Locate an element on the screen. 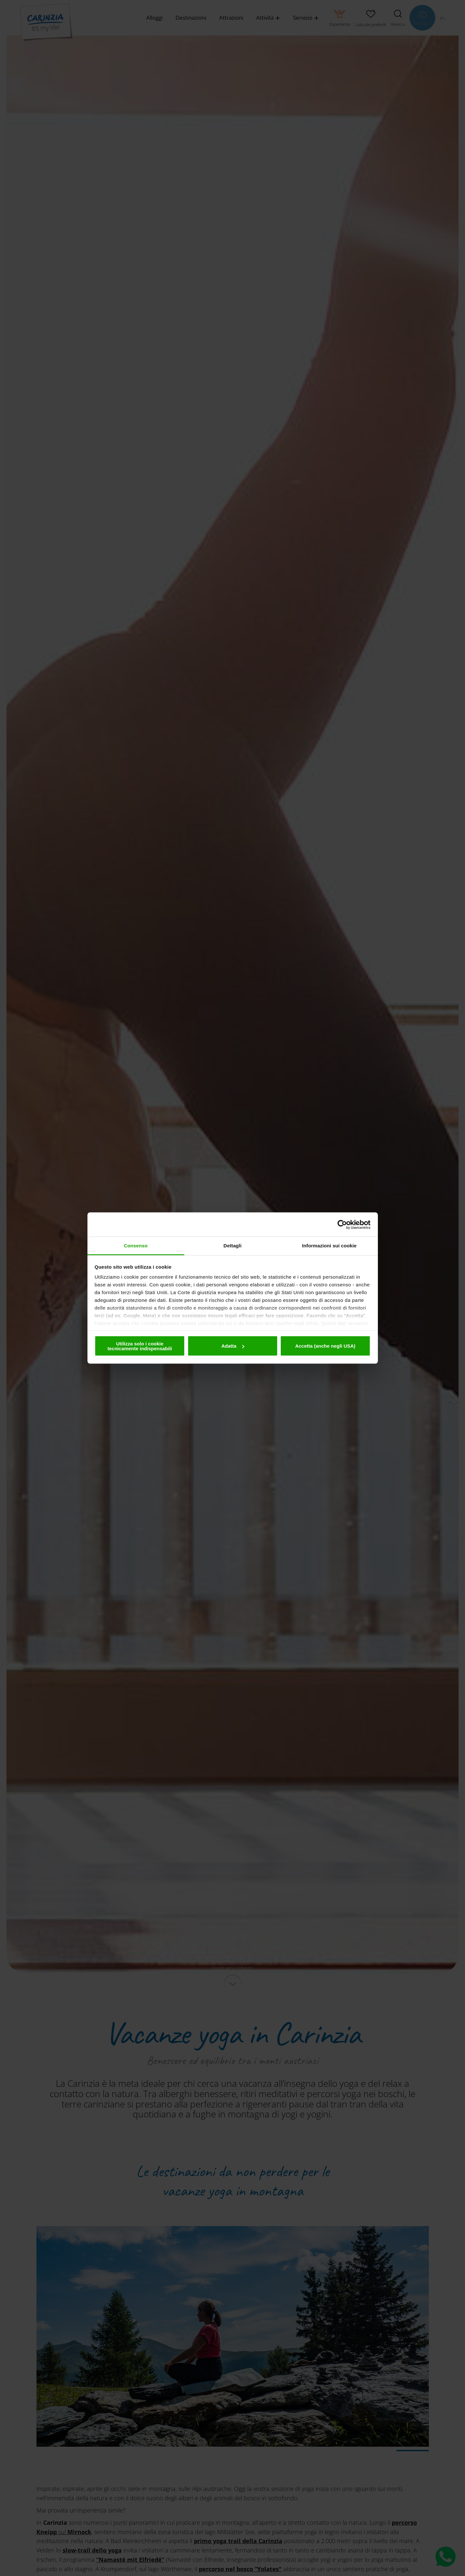 Image resolution: width=465 pixels, height=2576 pixels. Utilizza solo i cookie tecnicamente indispensabili is located at coordinates (139, 1346).